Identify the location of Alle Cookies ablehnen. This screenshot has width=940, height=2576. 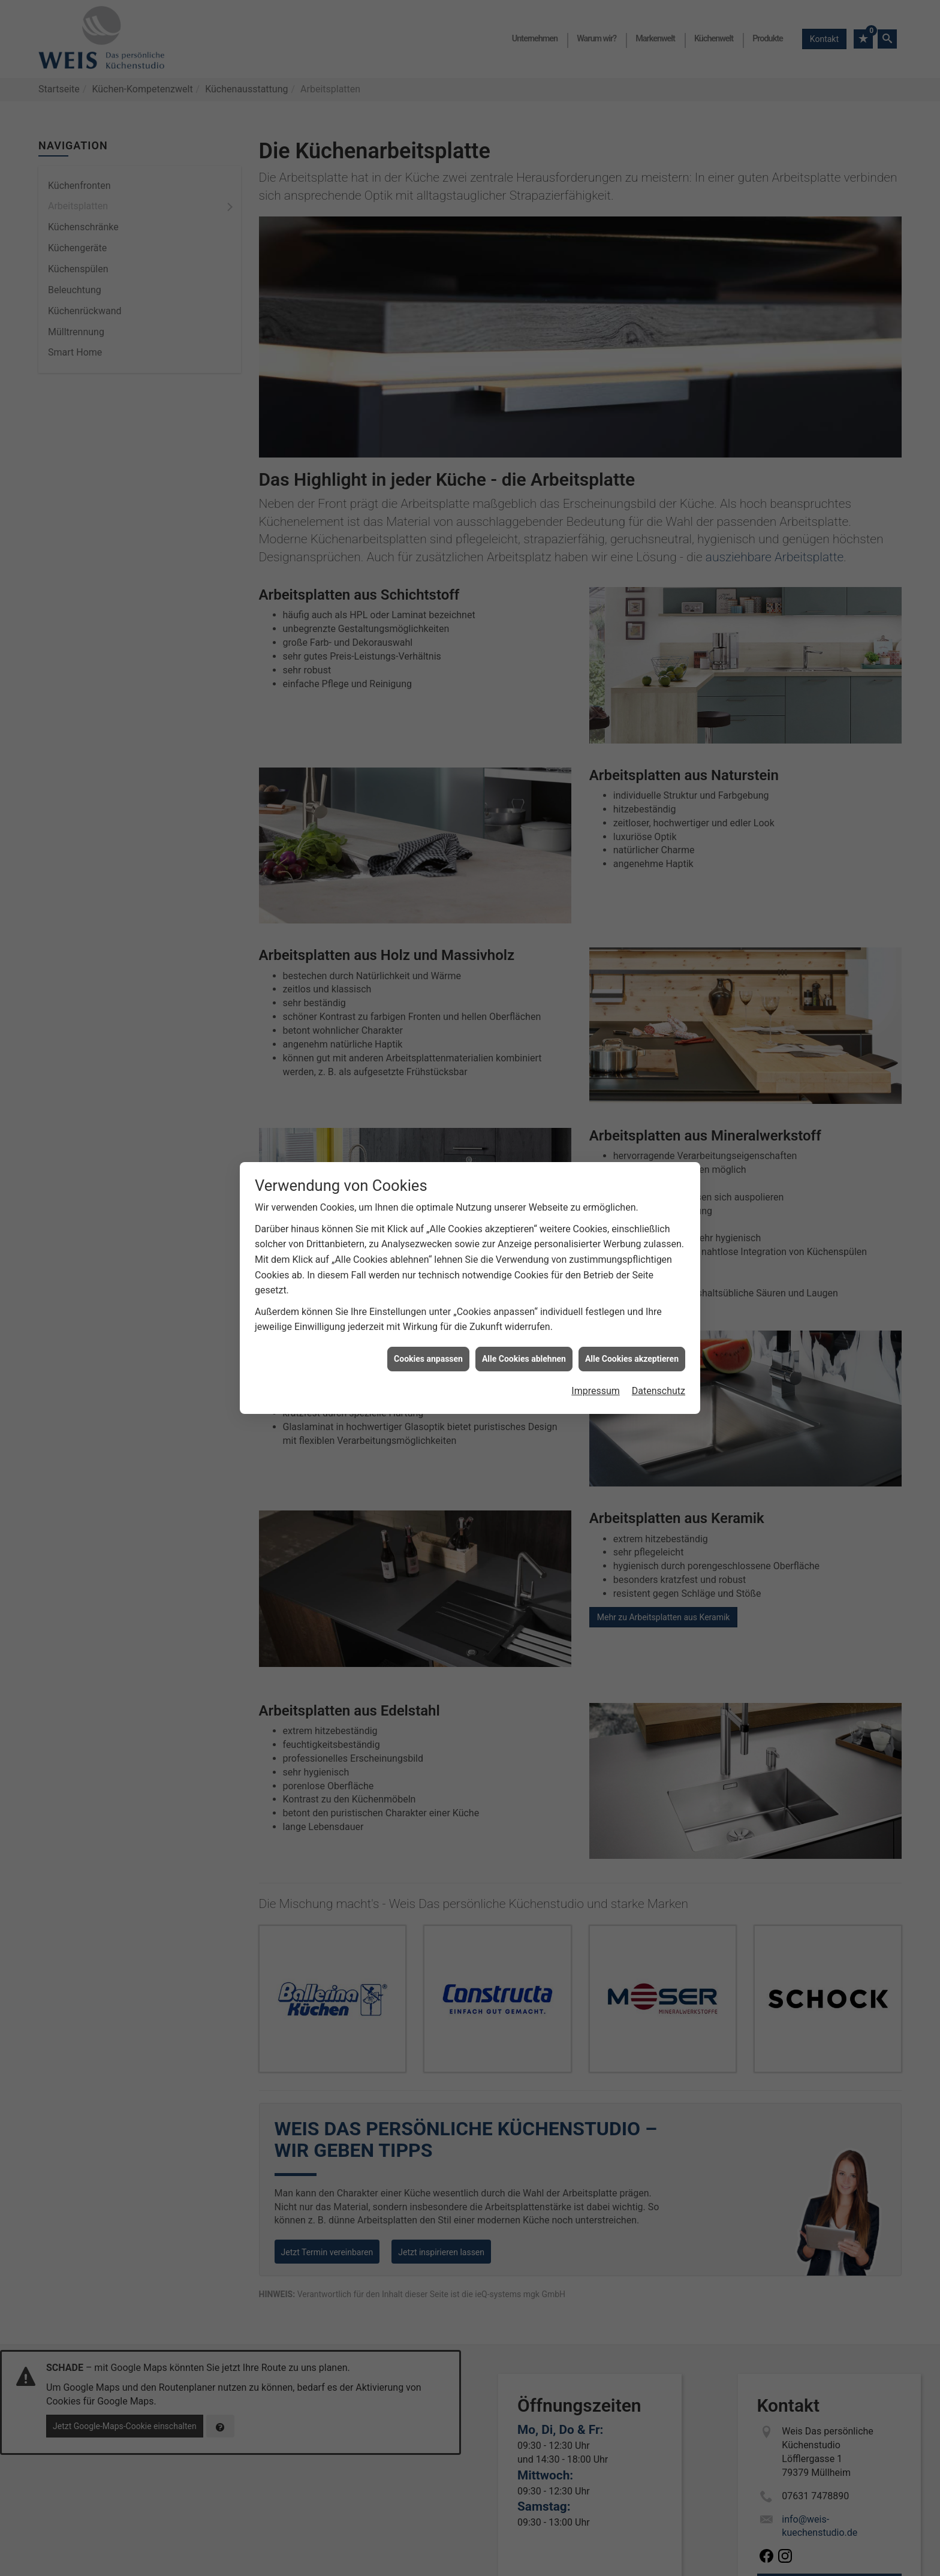
(524, 1357).